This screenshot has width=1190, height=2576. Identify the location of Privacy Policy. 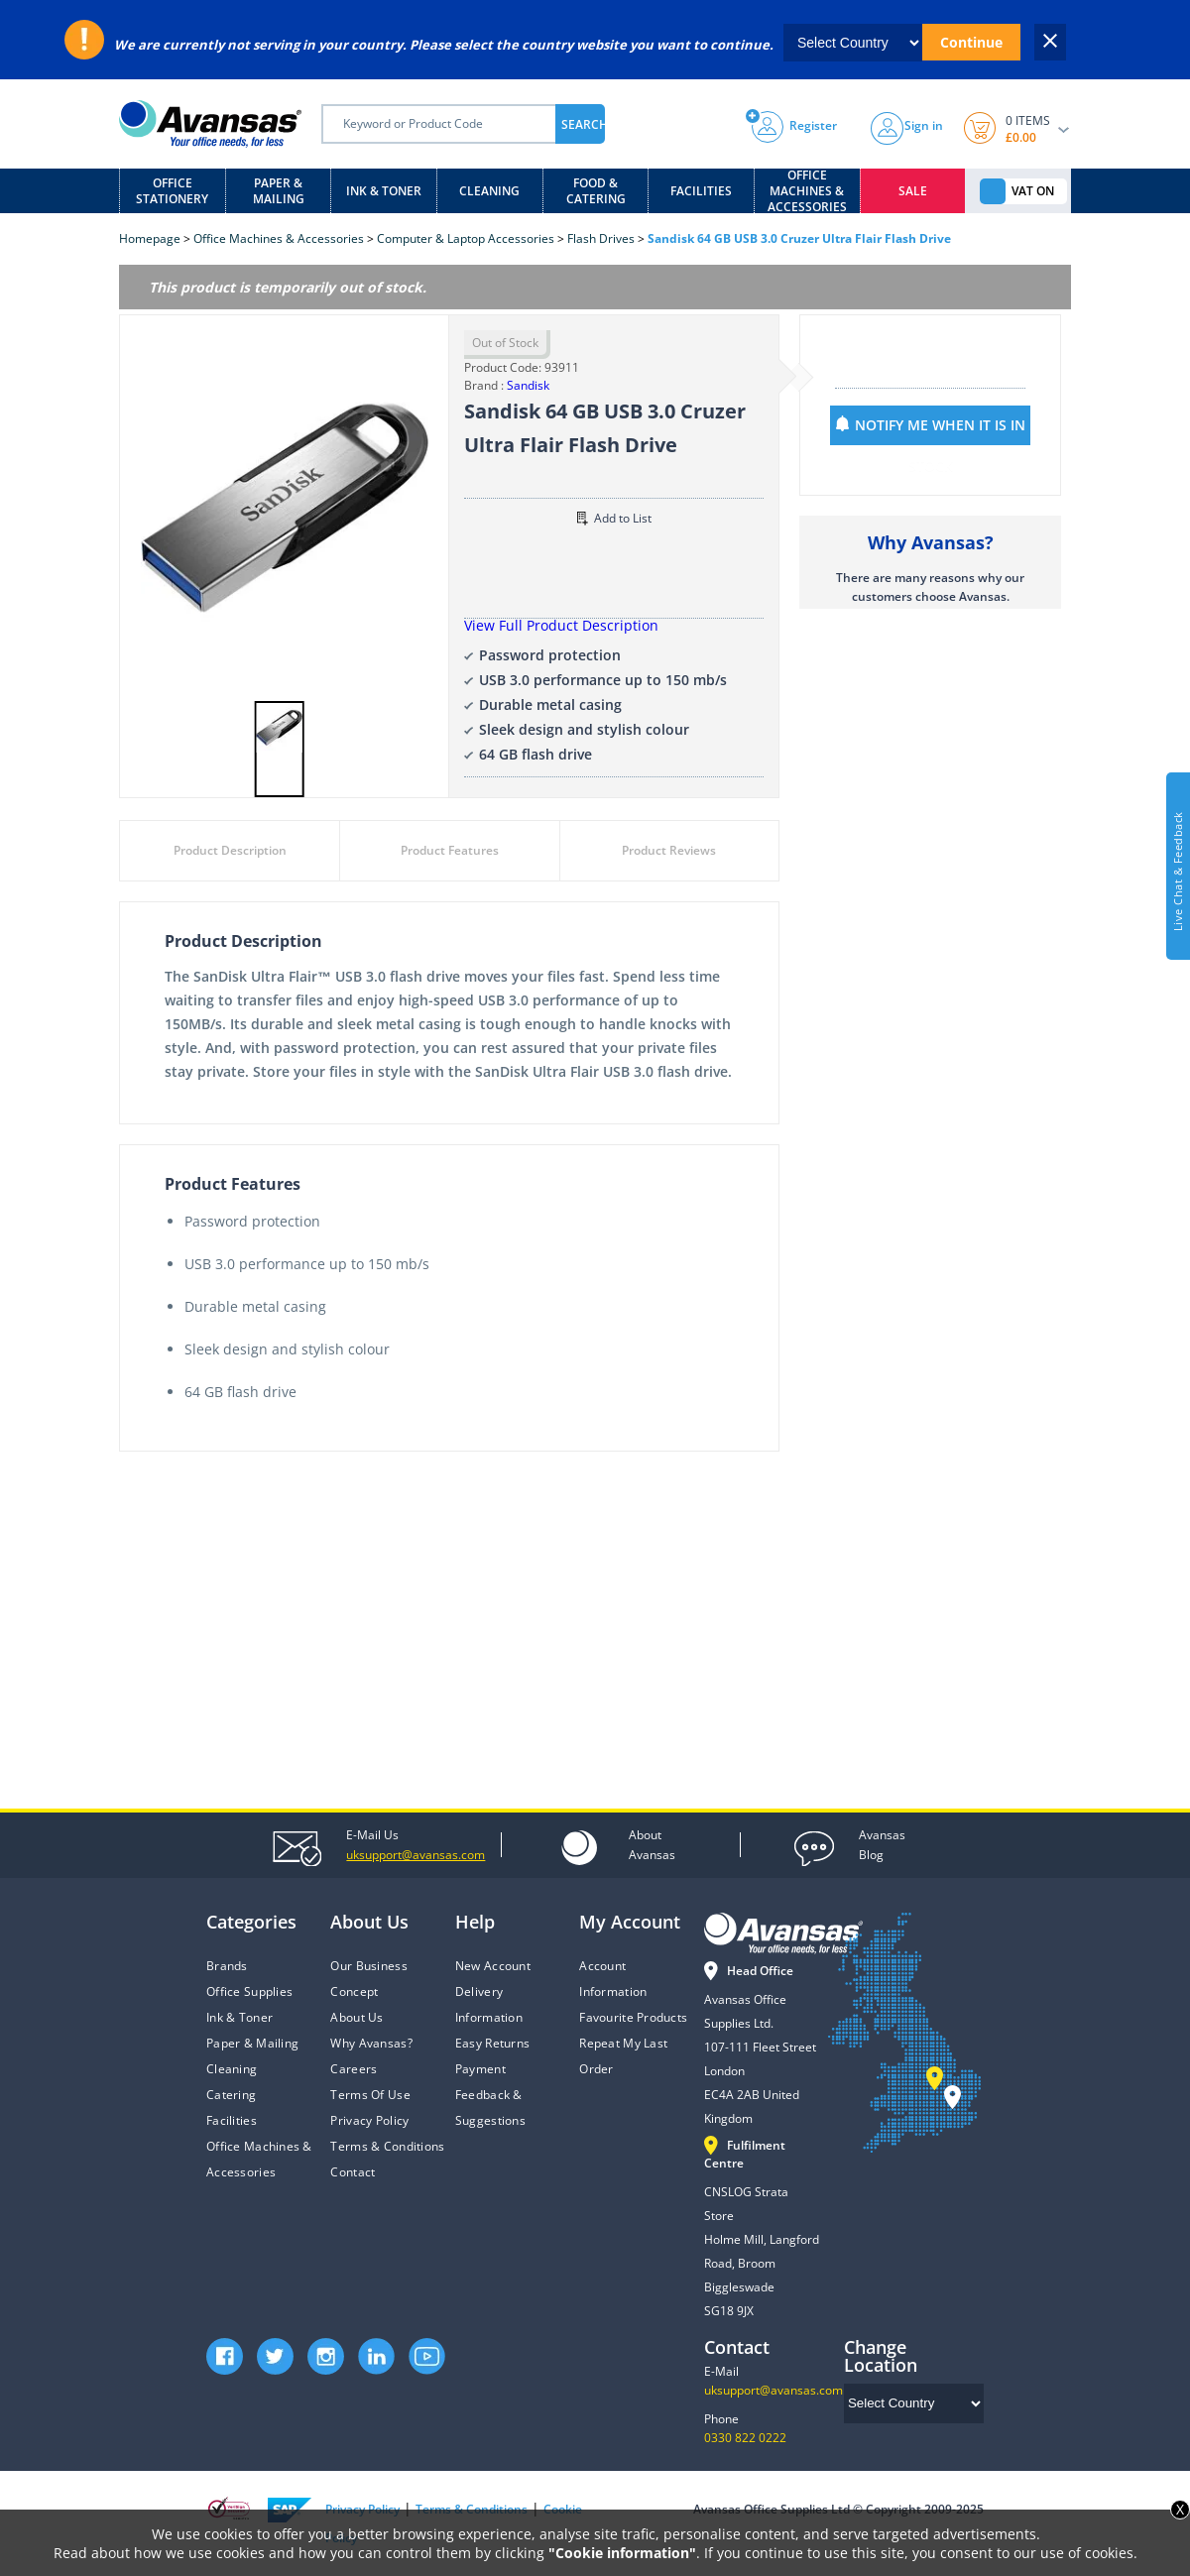
(369, 2120).